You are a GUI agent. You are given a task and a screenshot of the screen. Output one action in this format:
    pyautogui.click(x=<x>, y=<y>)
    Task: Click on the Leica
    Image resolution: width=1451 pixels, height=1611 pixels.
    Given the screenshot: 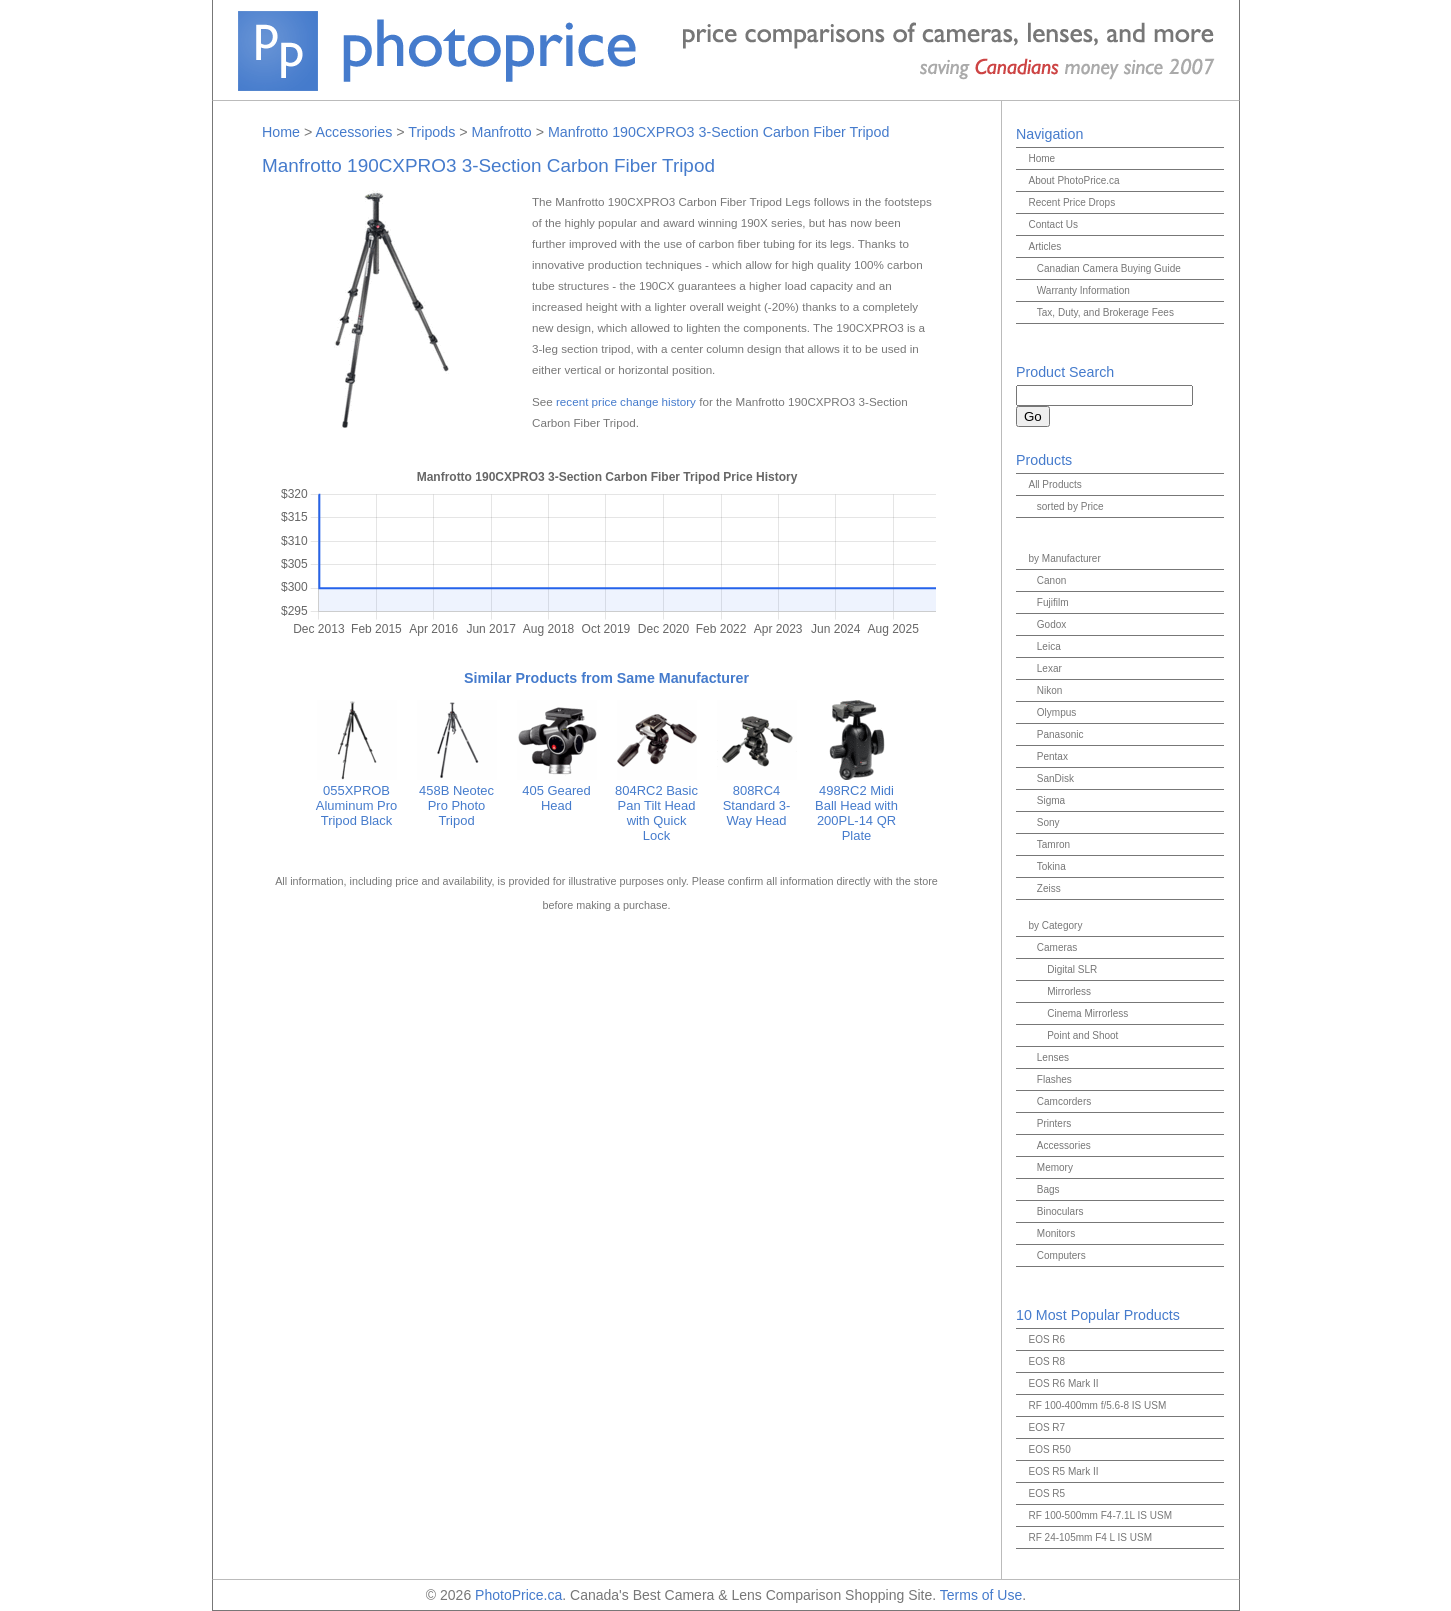 What is the action you would take?
    pyautogui.click(x=1049, y=646)
    